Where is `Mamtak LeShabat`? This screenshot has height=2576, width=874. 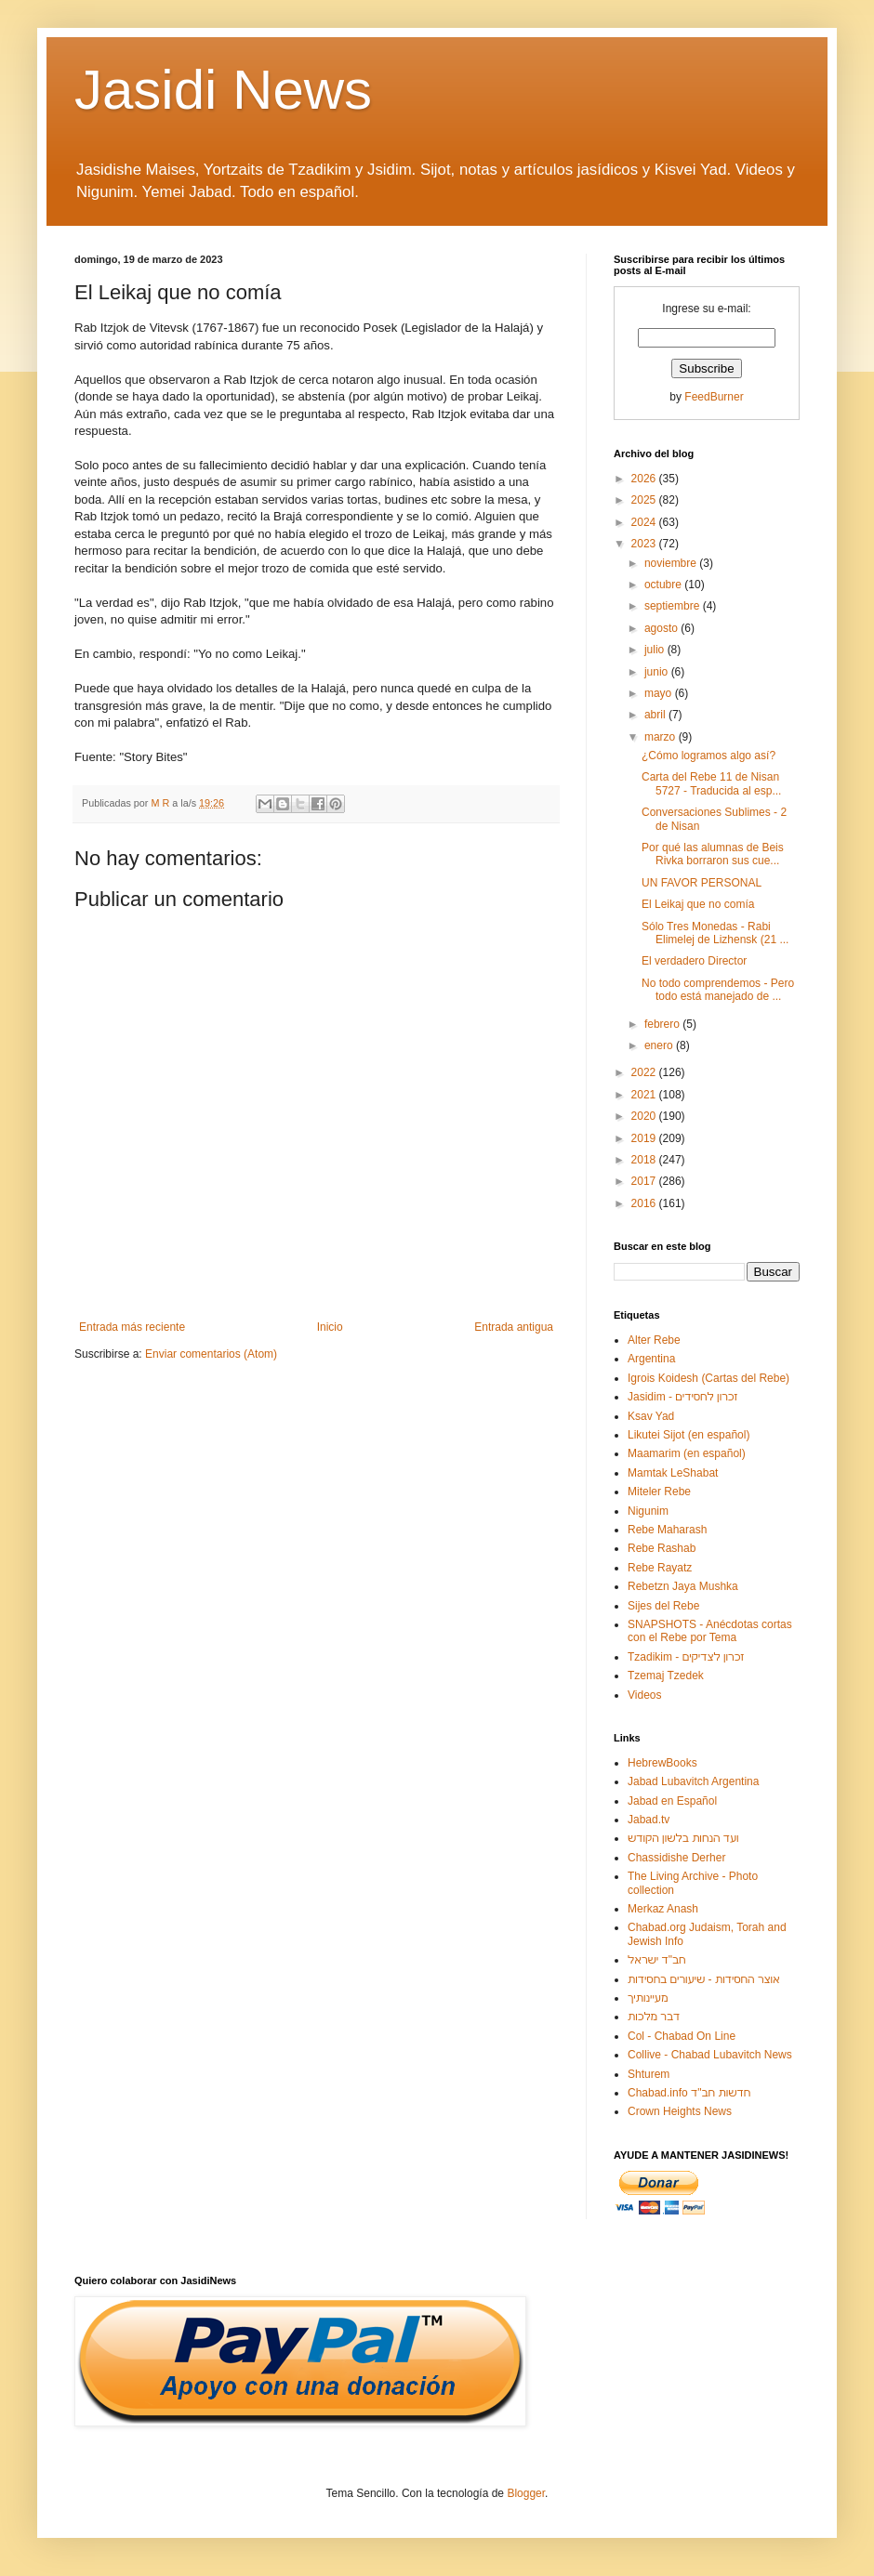 Mamtak LeShabat is located at coordinates (673, 1472).